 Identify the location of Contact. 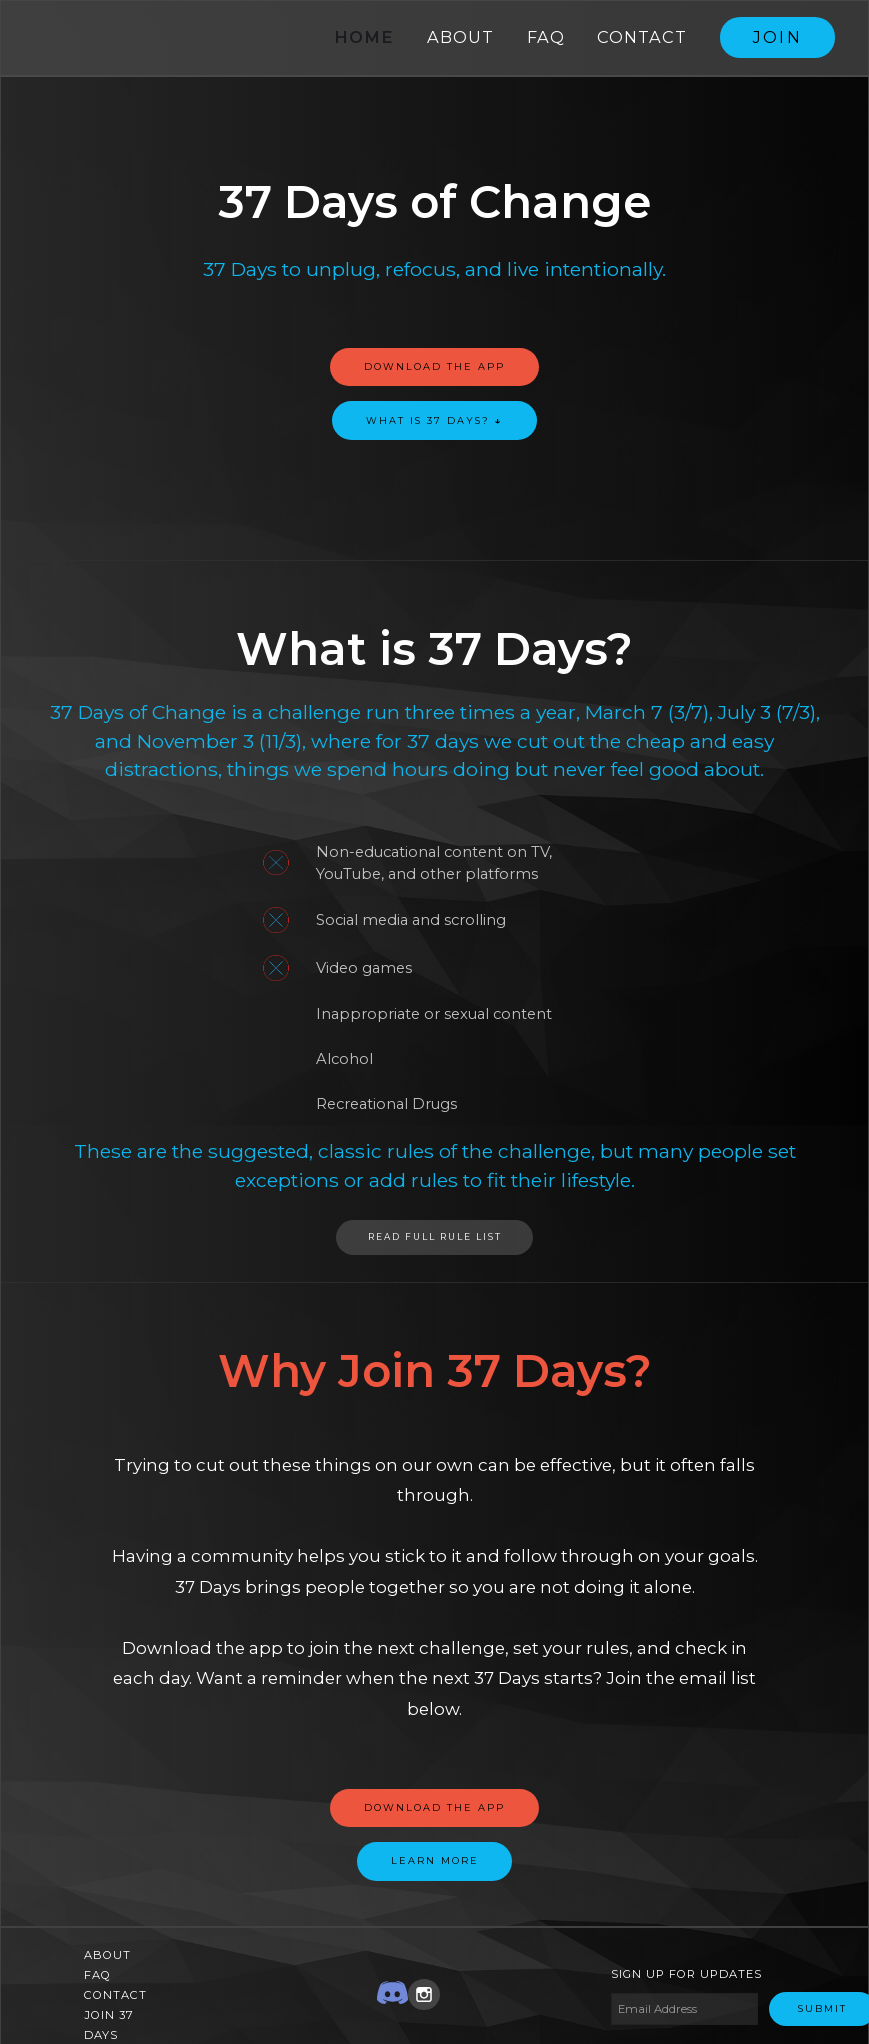
(642, 37).